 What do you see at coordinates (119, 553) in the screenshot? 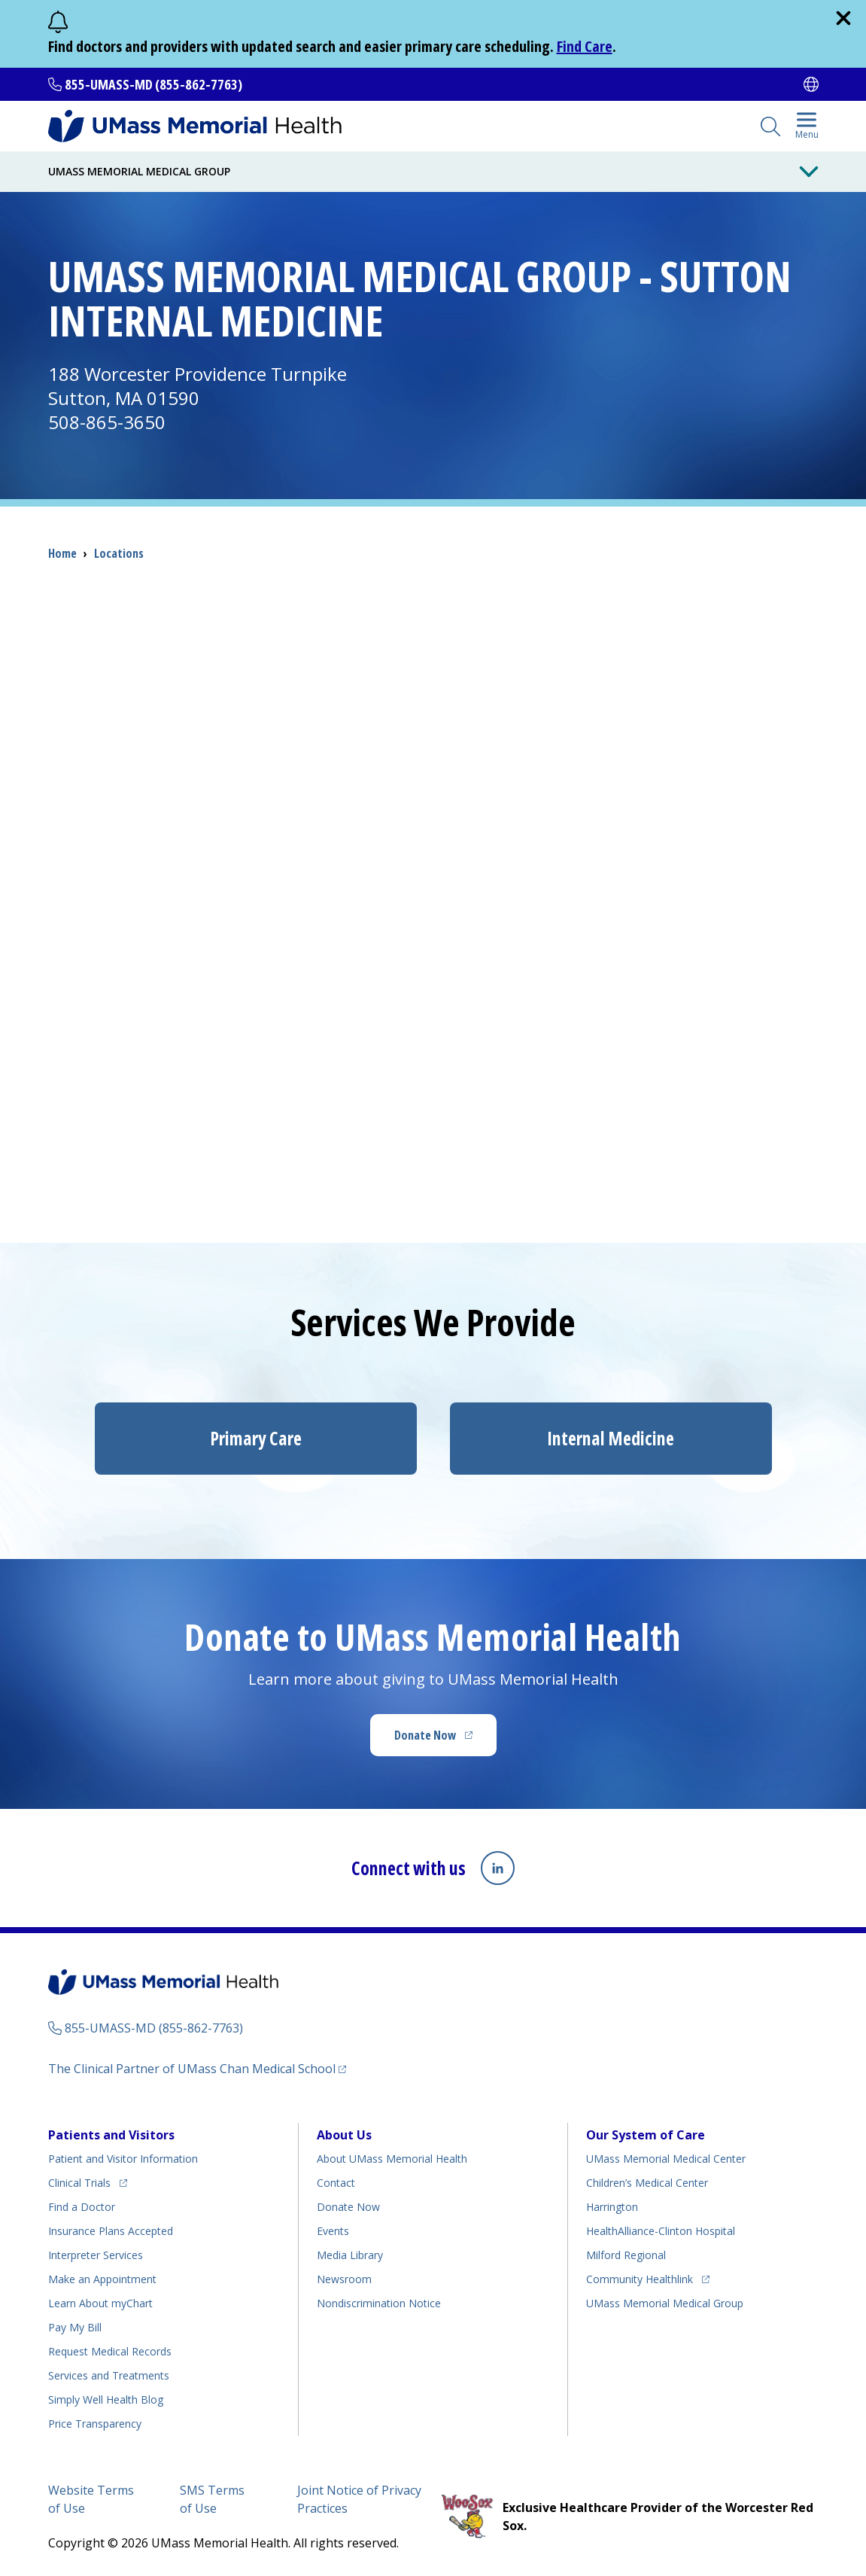
I see `Locations` at bounding box center [119, 553].